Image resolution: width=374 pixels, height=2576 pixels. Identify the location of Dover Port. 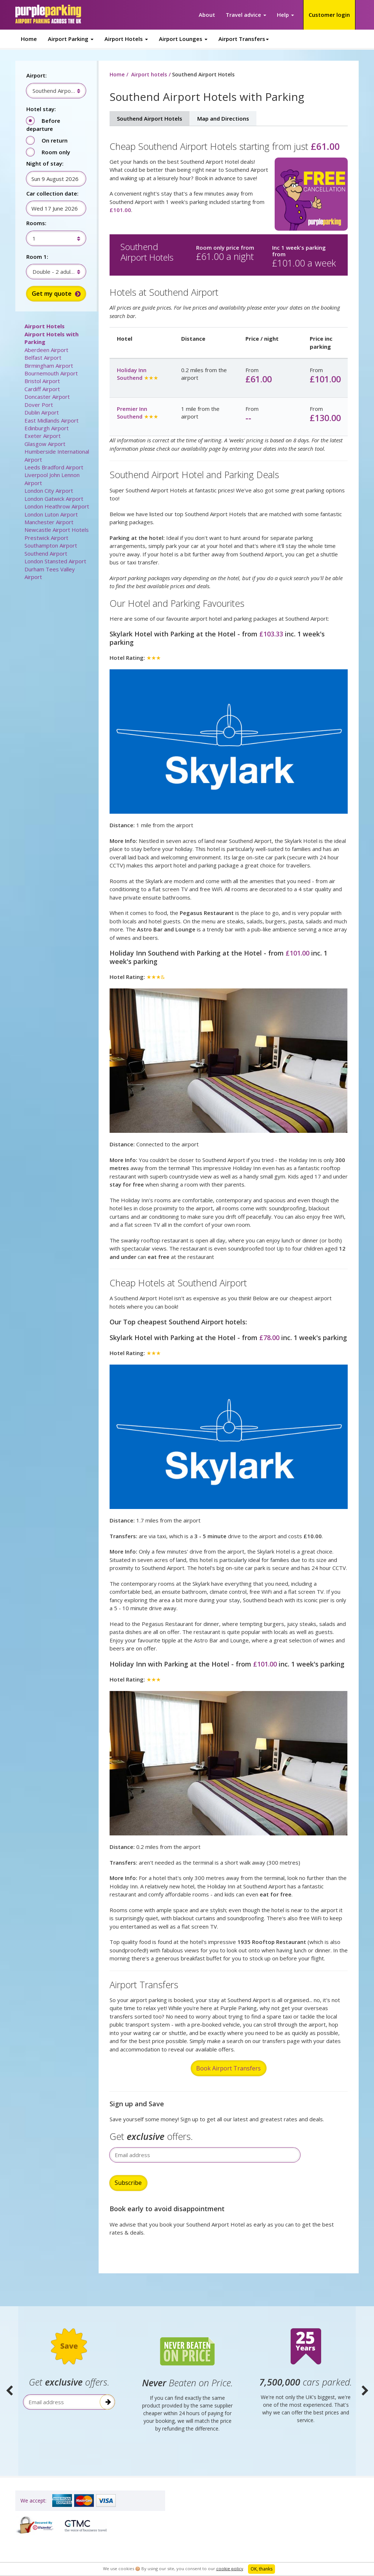
(38, 404).